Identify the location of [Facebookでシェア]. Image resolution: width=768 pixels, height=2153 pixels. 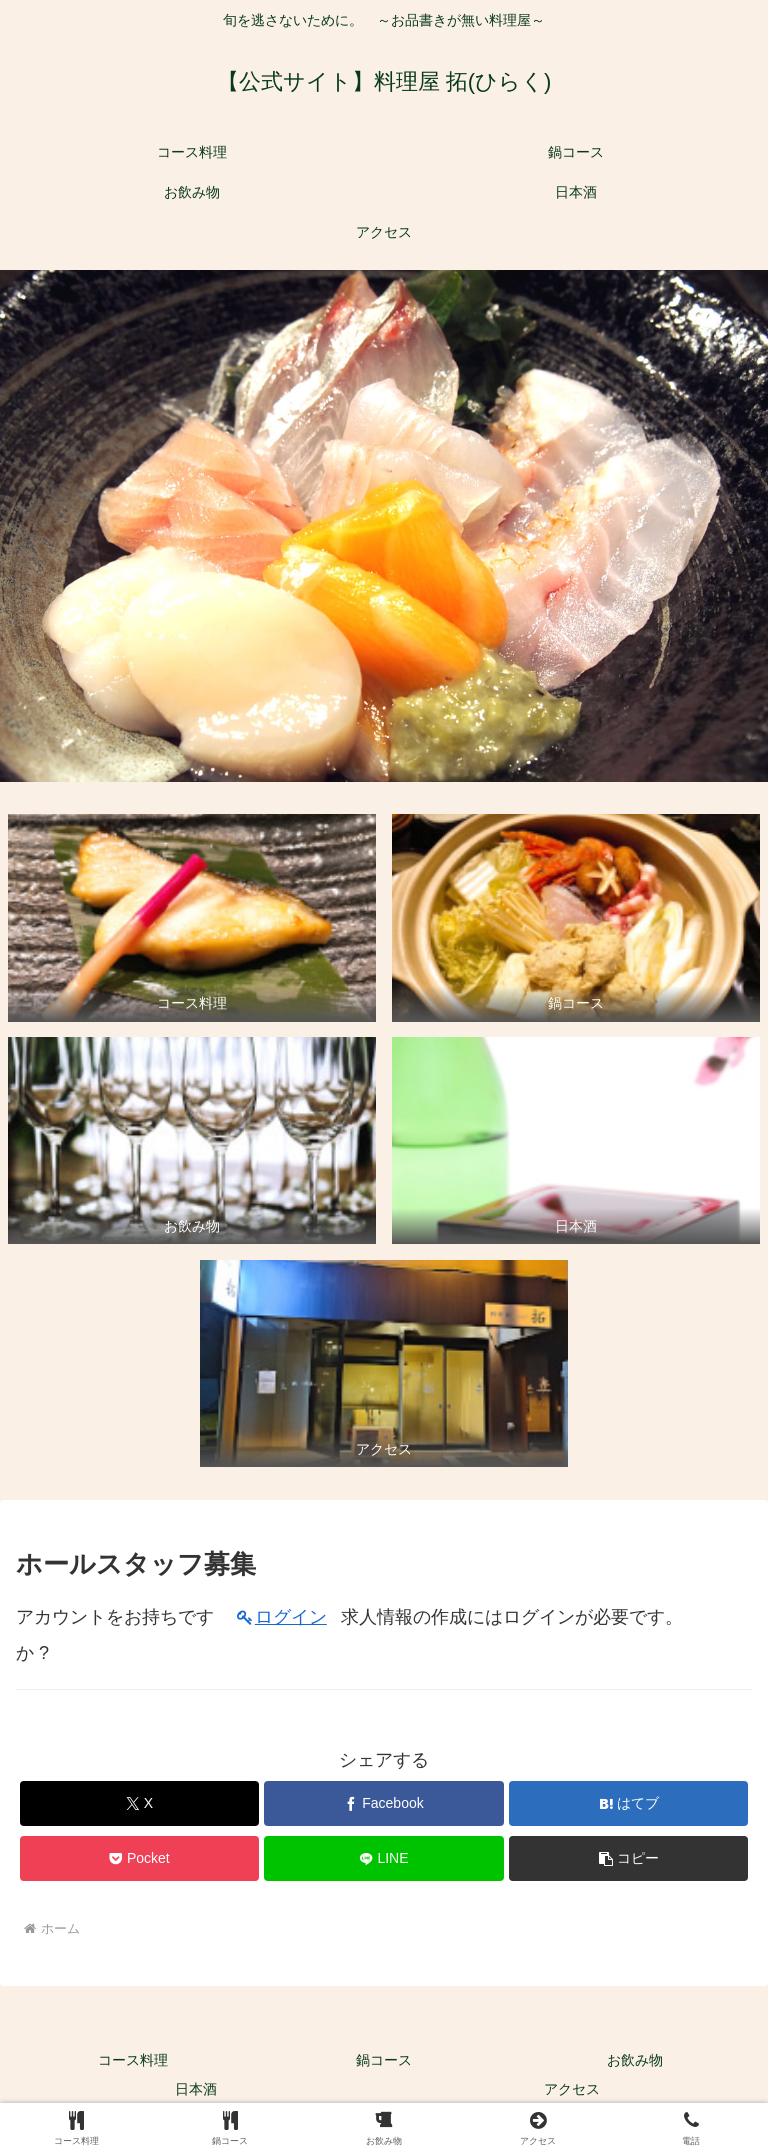
(383, 1803).